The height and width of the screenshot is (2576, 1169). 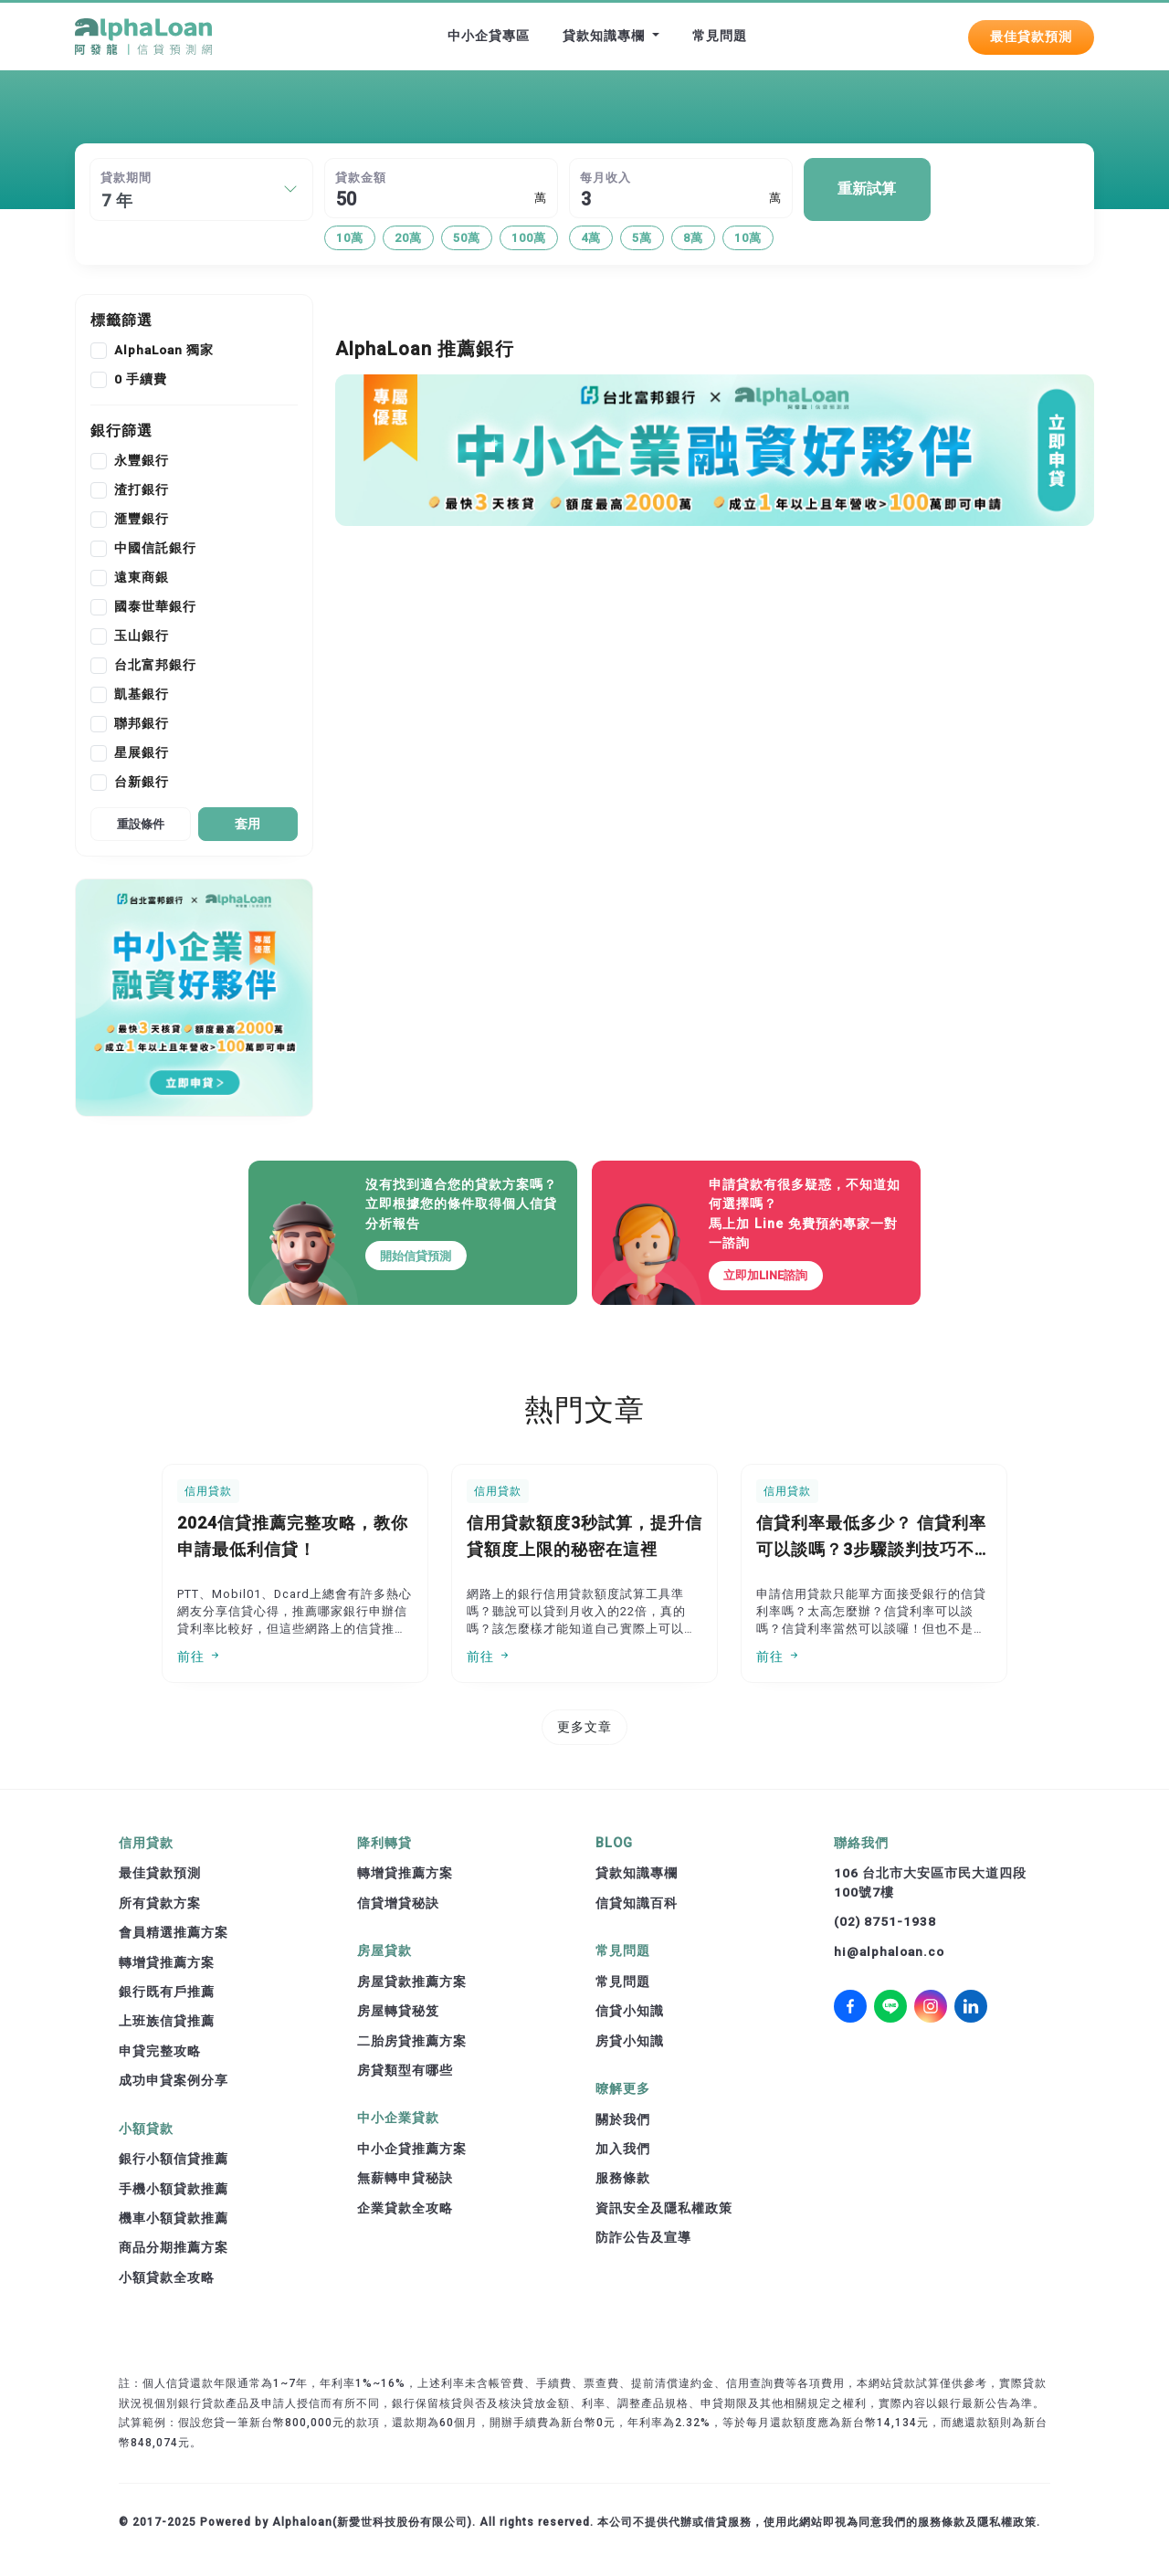 I want to click on 小額貸款全攻略, so click(x=167, y=2277).